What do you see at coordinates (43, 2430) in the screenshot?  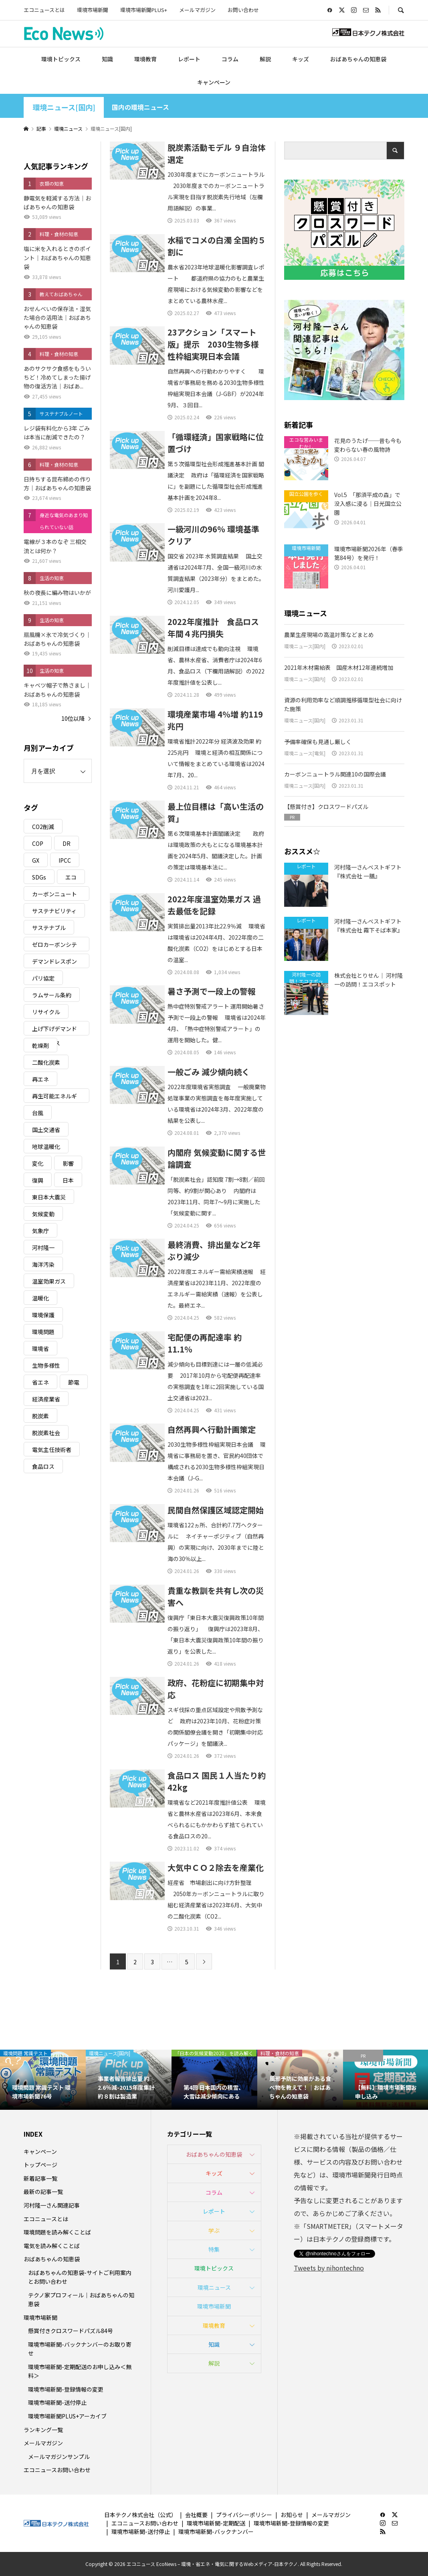 I see `ランキング一覧` at bounding box center [43, 2430].